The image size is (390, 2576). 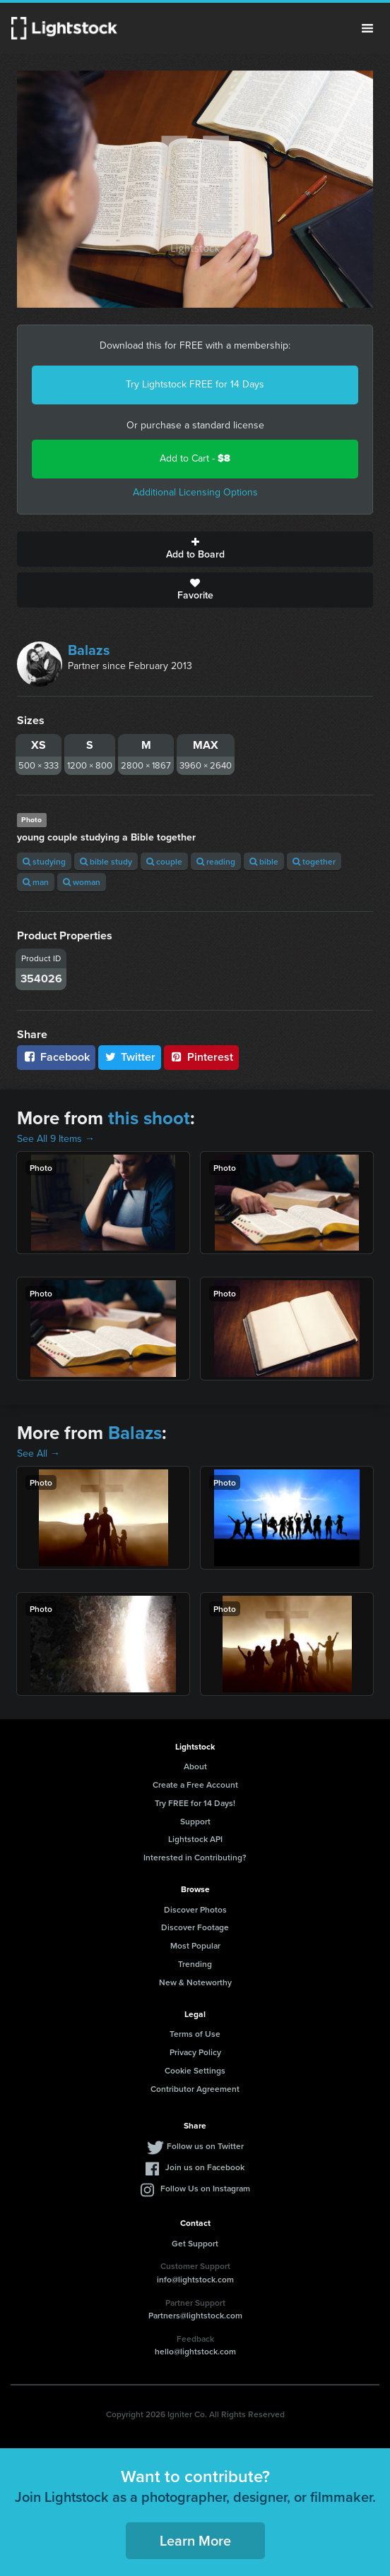 What do you see at coordinates (130, 1057) in the screenshot?
I see `Twitter` at bounding box center [130, 1057].